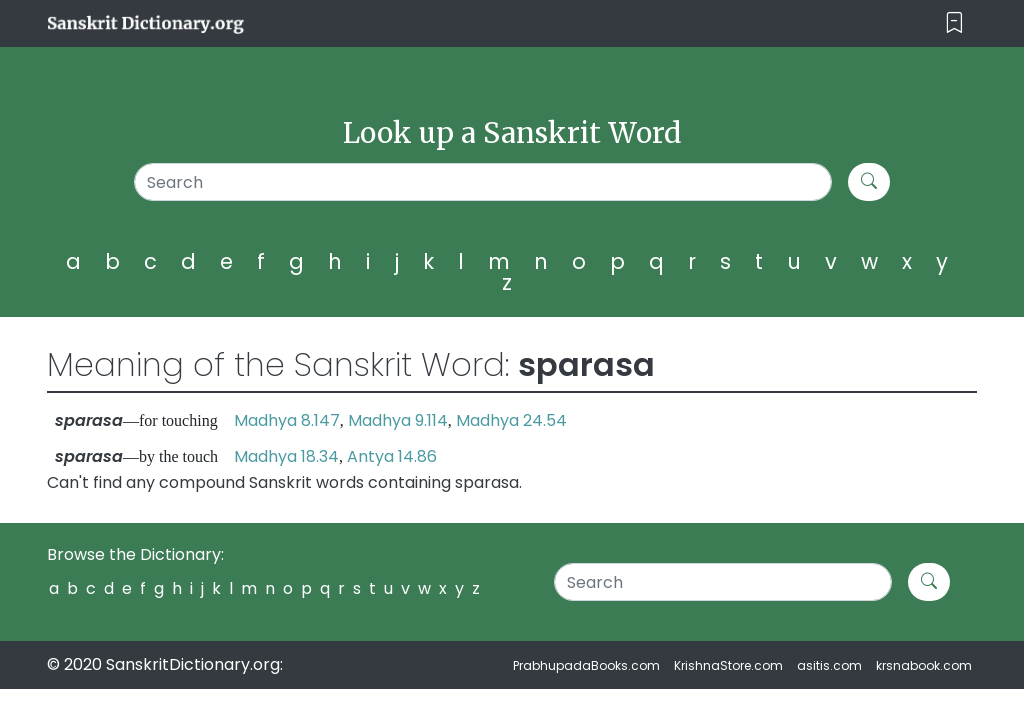 The height and width of the screenshot is (720, 1024). Describe the element at coordinates (728, 665) in the screenshot. I see `KrishnaStore.com` at that location.